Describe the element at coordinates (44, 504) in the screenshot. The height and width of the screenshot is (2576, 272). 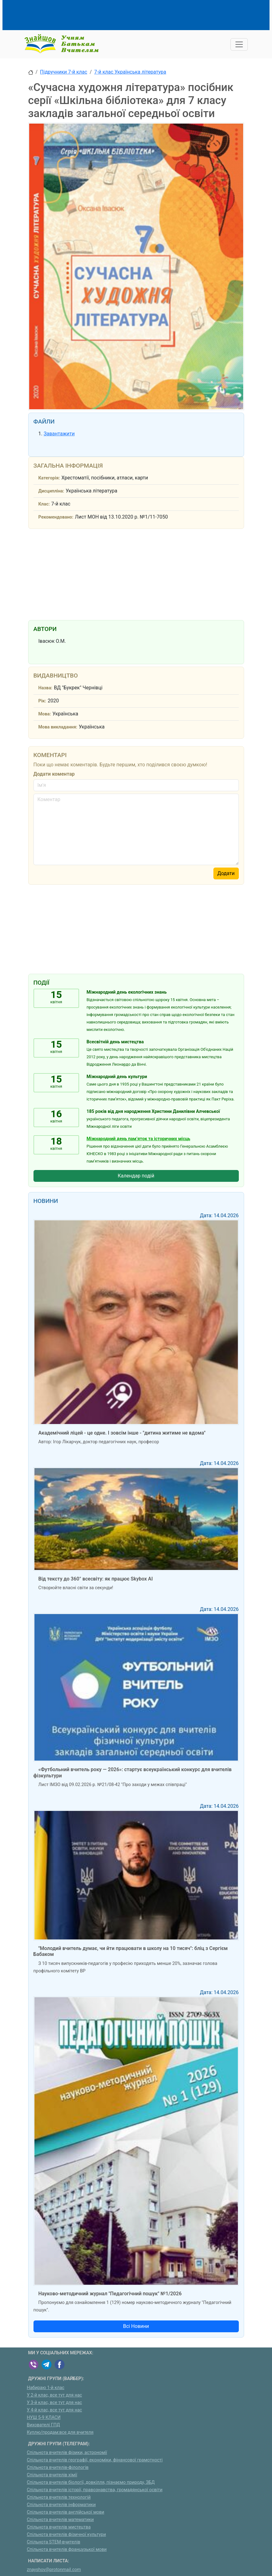
I see `Клас:` at that location.